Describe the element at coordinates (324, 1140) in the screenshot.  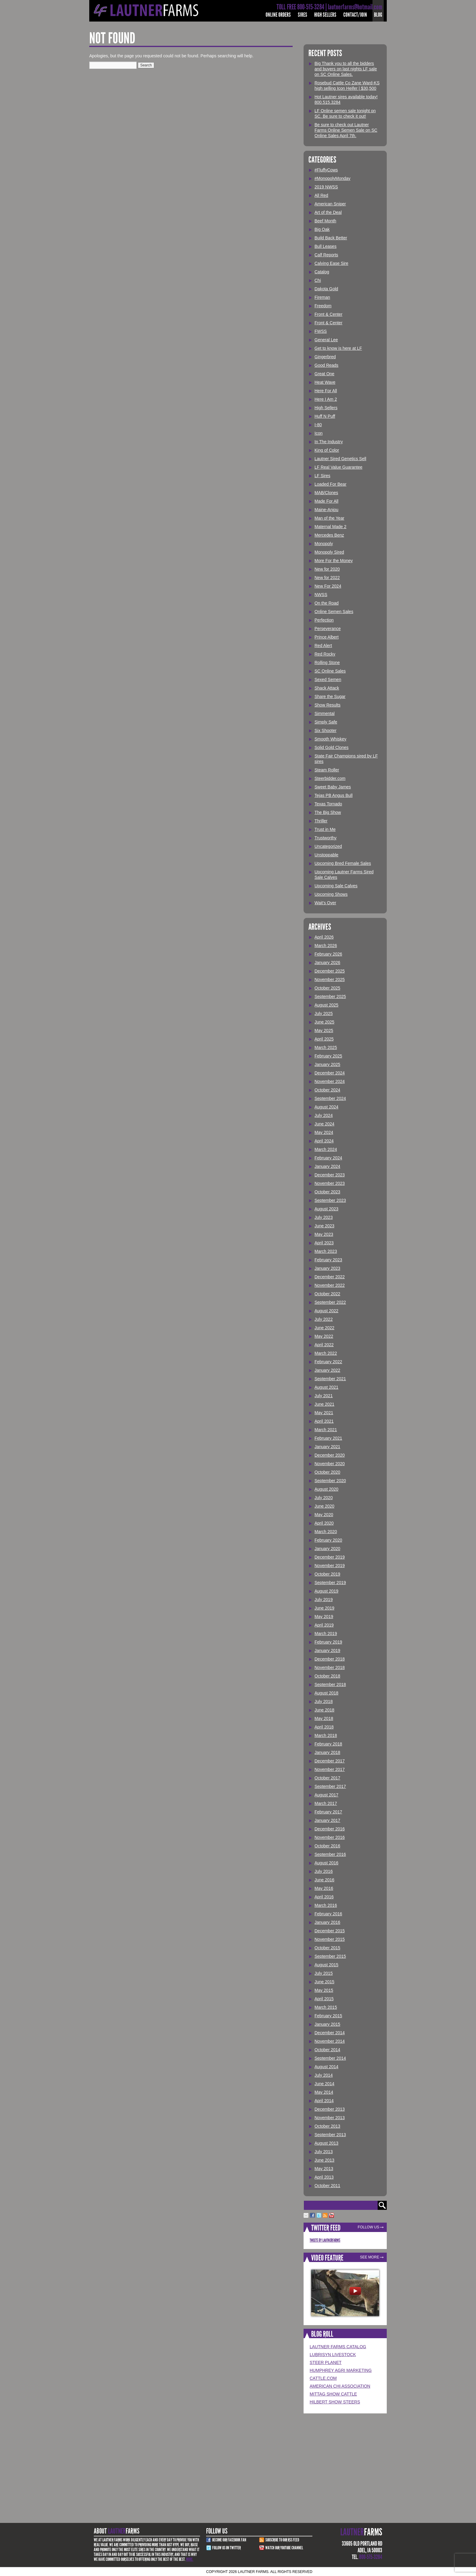
I see `April 2024` at that location.